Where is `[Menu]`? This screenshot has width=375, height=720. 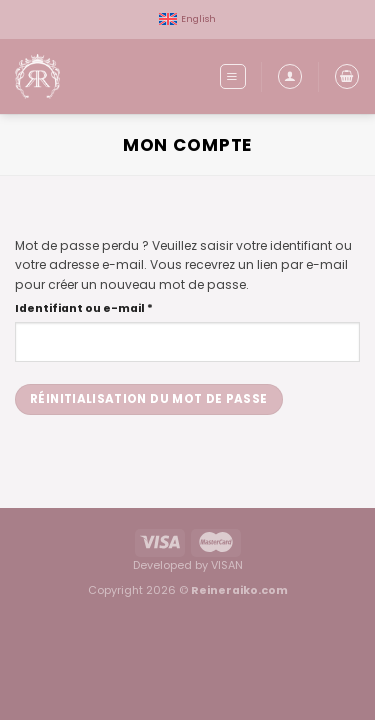 [Menu] is located at coordinates (233, 76).